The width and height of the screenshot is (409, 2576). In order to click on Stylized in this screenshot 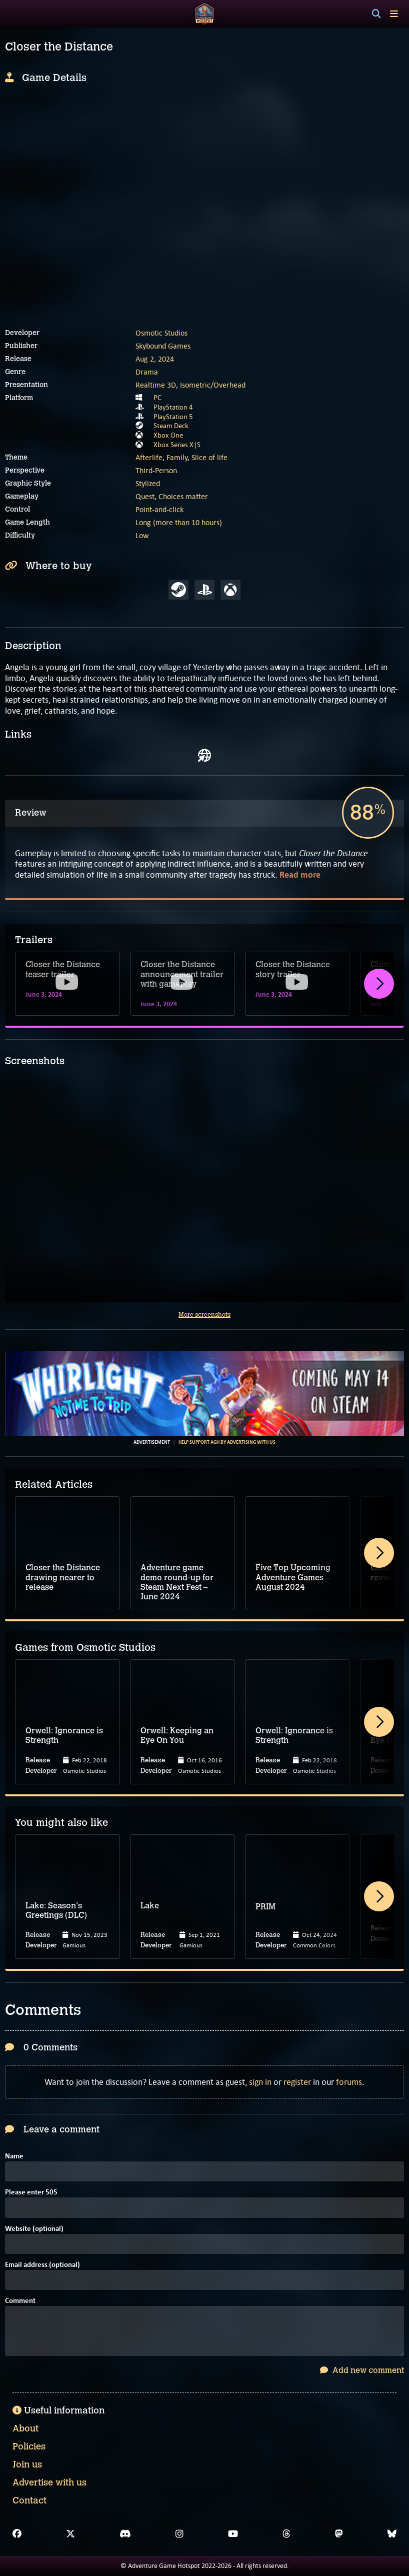, I will do `click(148, 483)`.